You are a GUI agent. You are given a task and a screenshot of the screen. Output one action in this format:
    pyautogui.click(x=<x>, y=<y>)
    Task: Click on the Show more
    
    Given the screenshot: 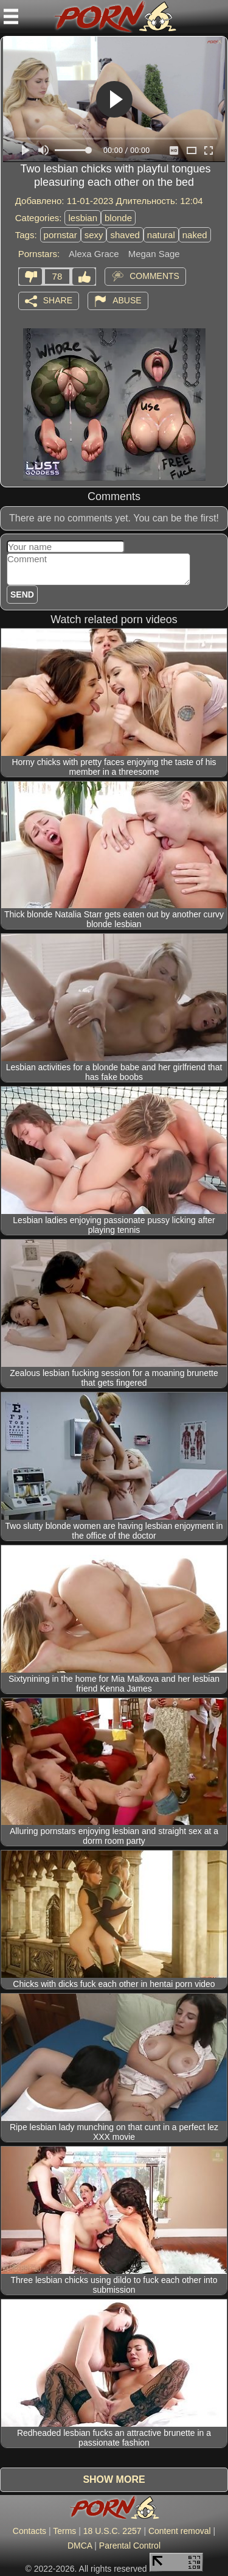 What is the action you would take?
    pyautogui.click(x=114, y=2479)
    